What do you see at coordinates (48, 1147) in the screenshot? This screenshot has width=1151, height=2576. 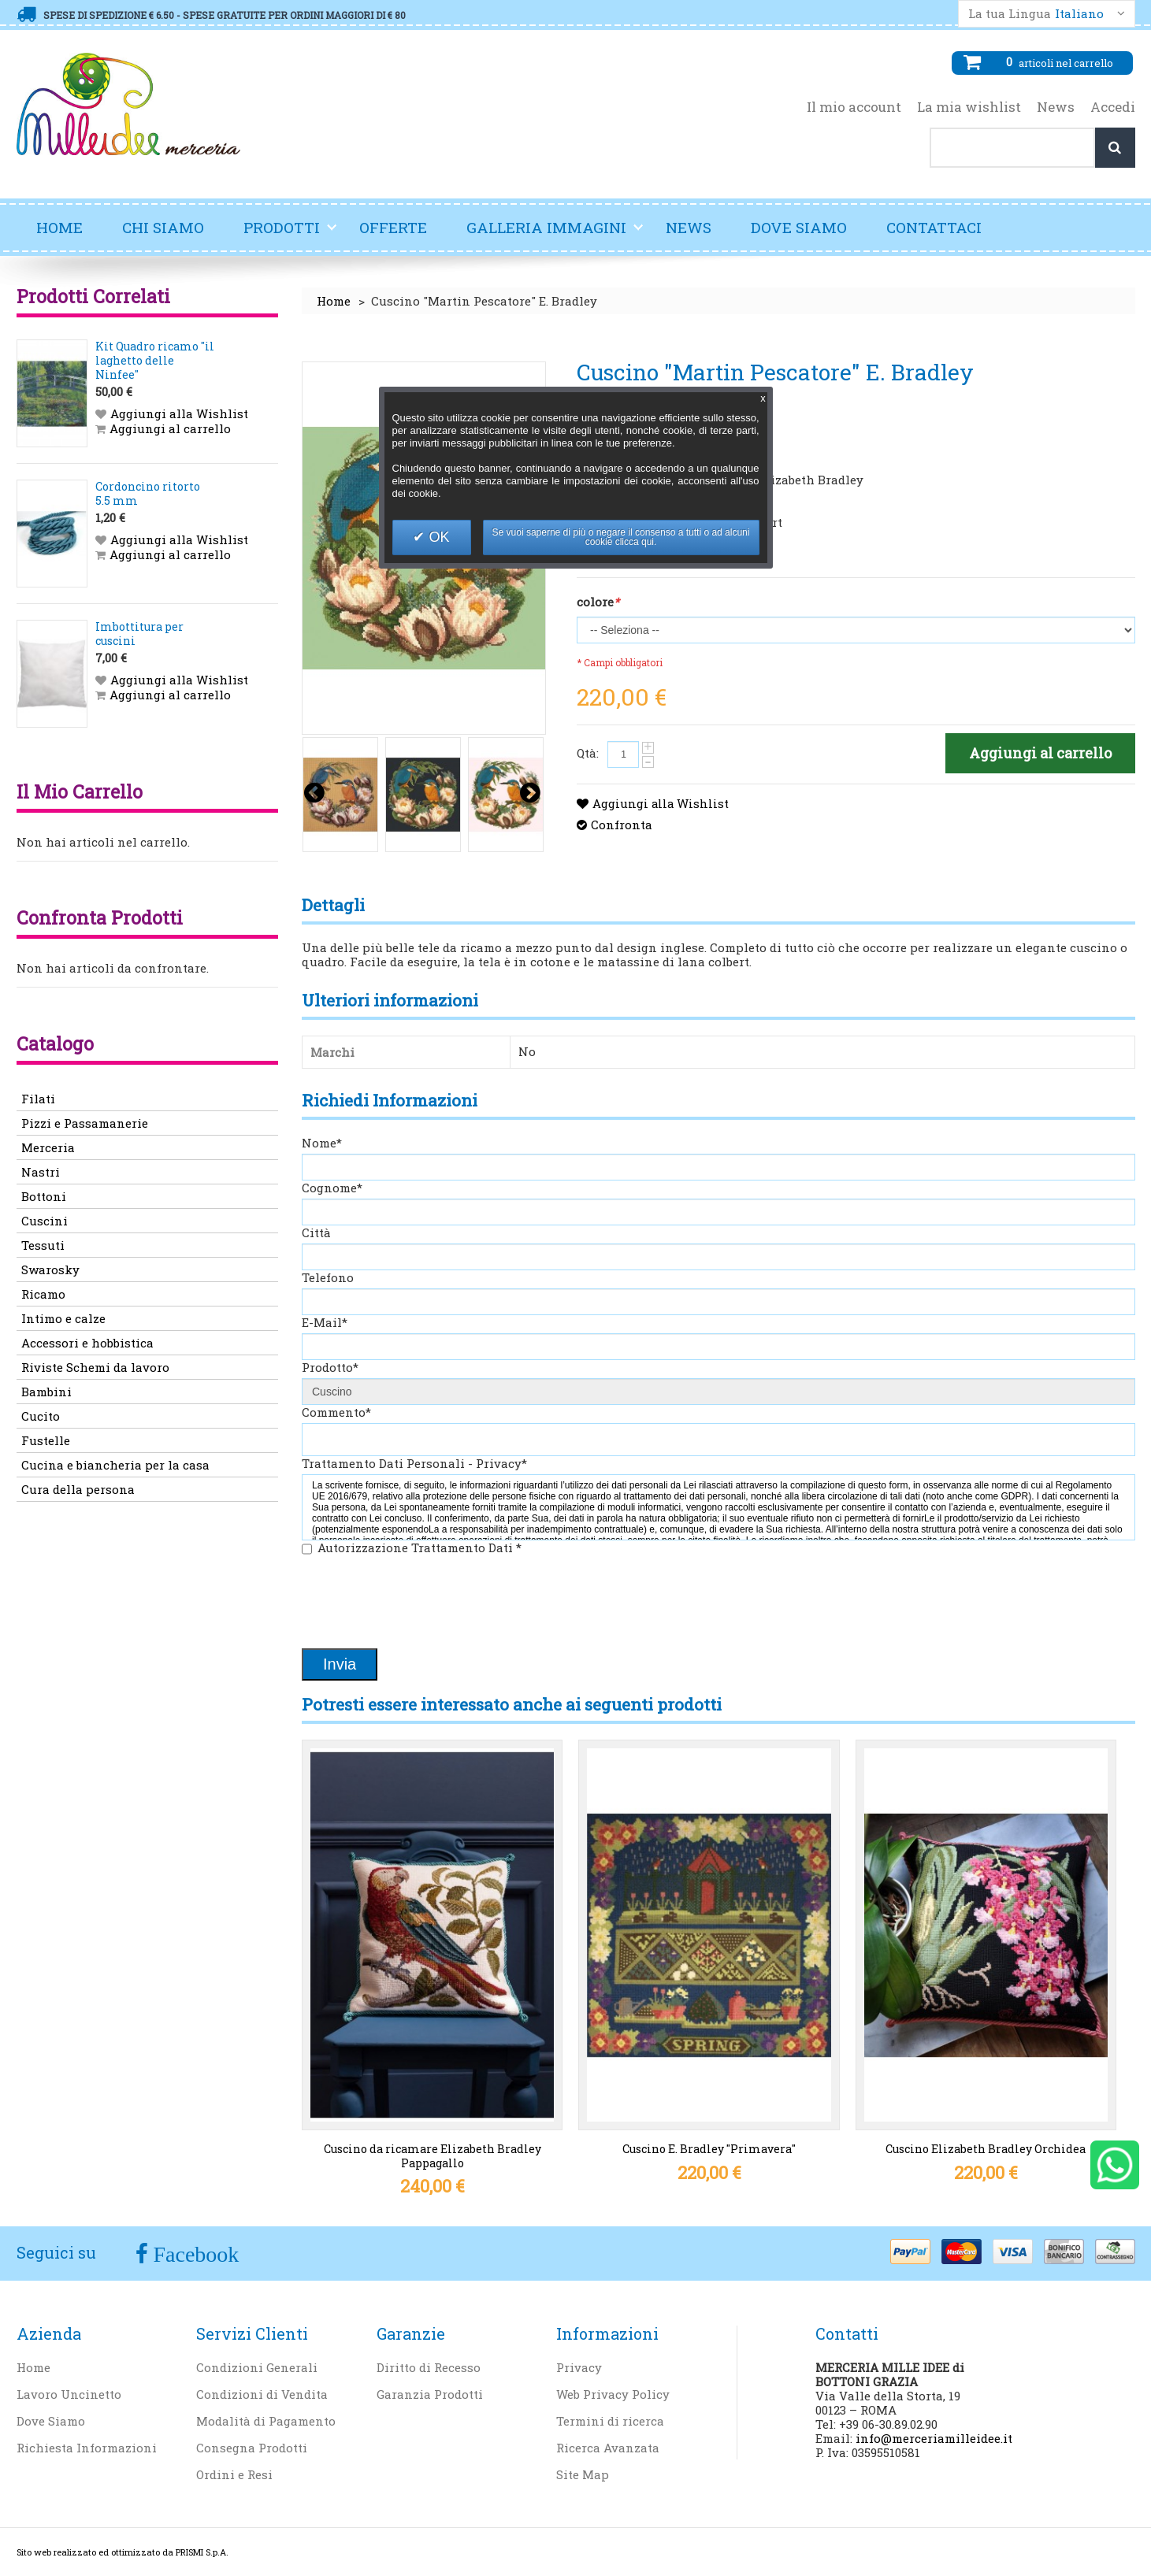 I see `Merceria` at bounding box center [48, 1147].